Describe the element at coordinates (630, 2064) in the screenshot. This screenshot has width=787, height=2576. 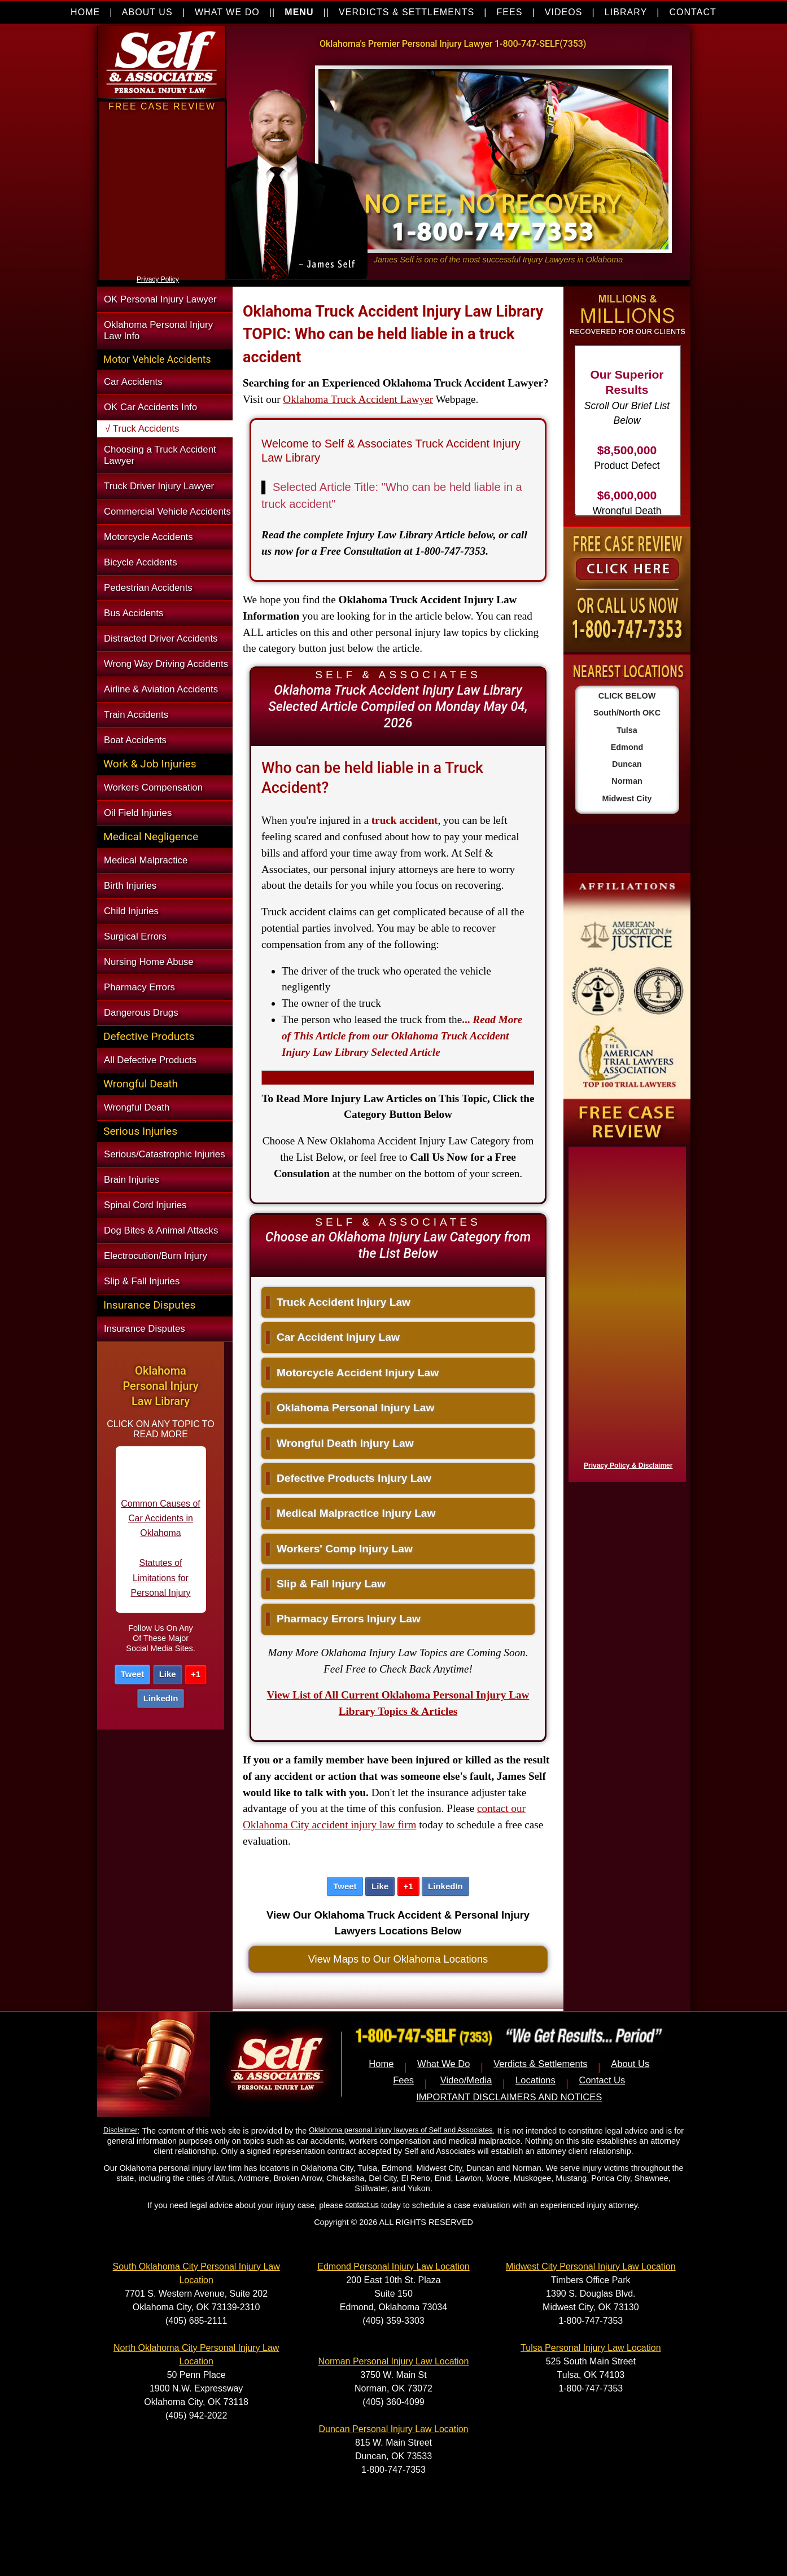
I see `About Us` at that location.